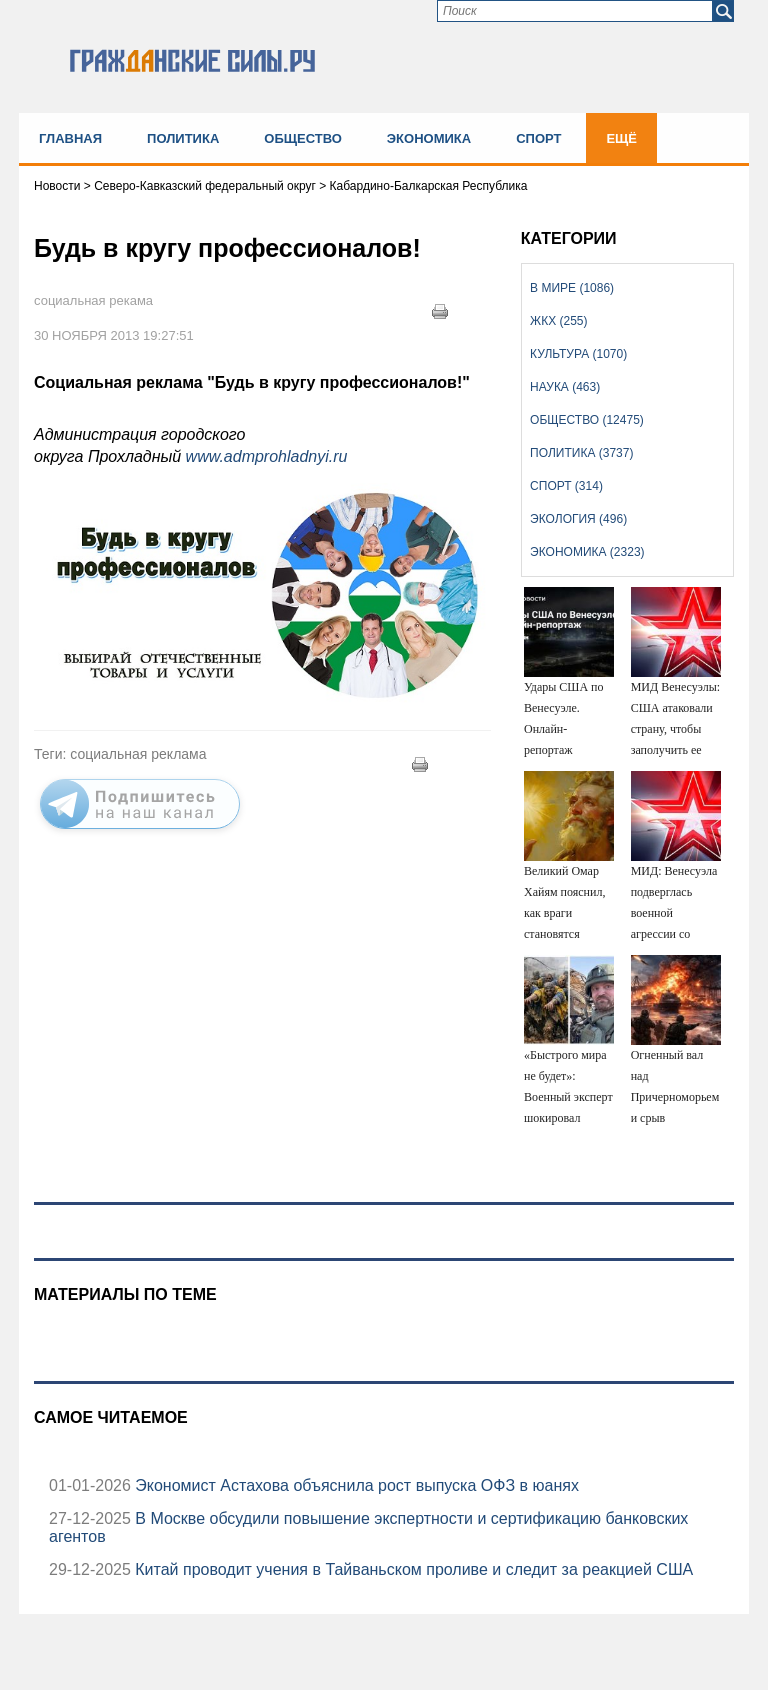 This screenshot has height=1690, width=768. I want to click on Политика (3737), so click(581, 453).